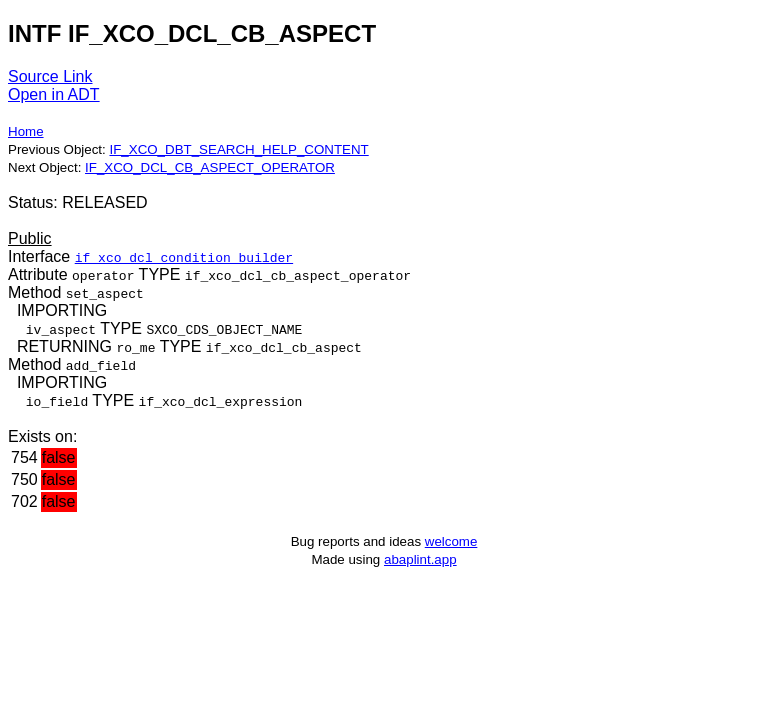 The image size is (768, 720). What do you see at coordinates (238, 149) in the screenshot?
I see `IF_XCO_DBT_SEARCH_HELP_CONTENT` at bounding box center [238, 149].